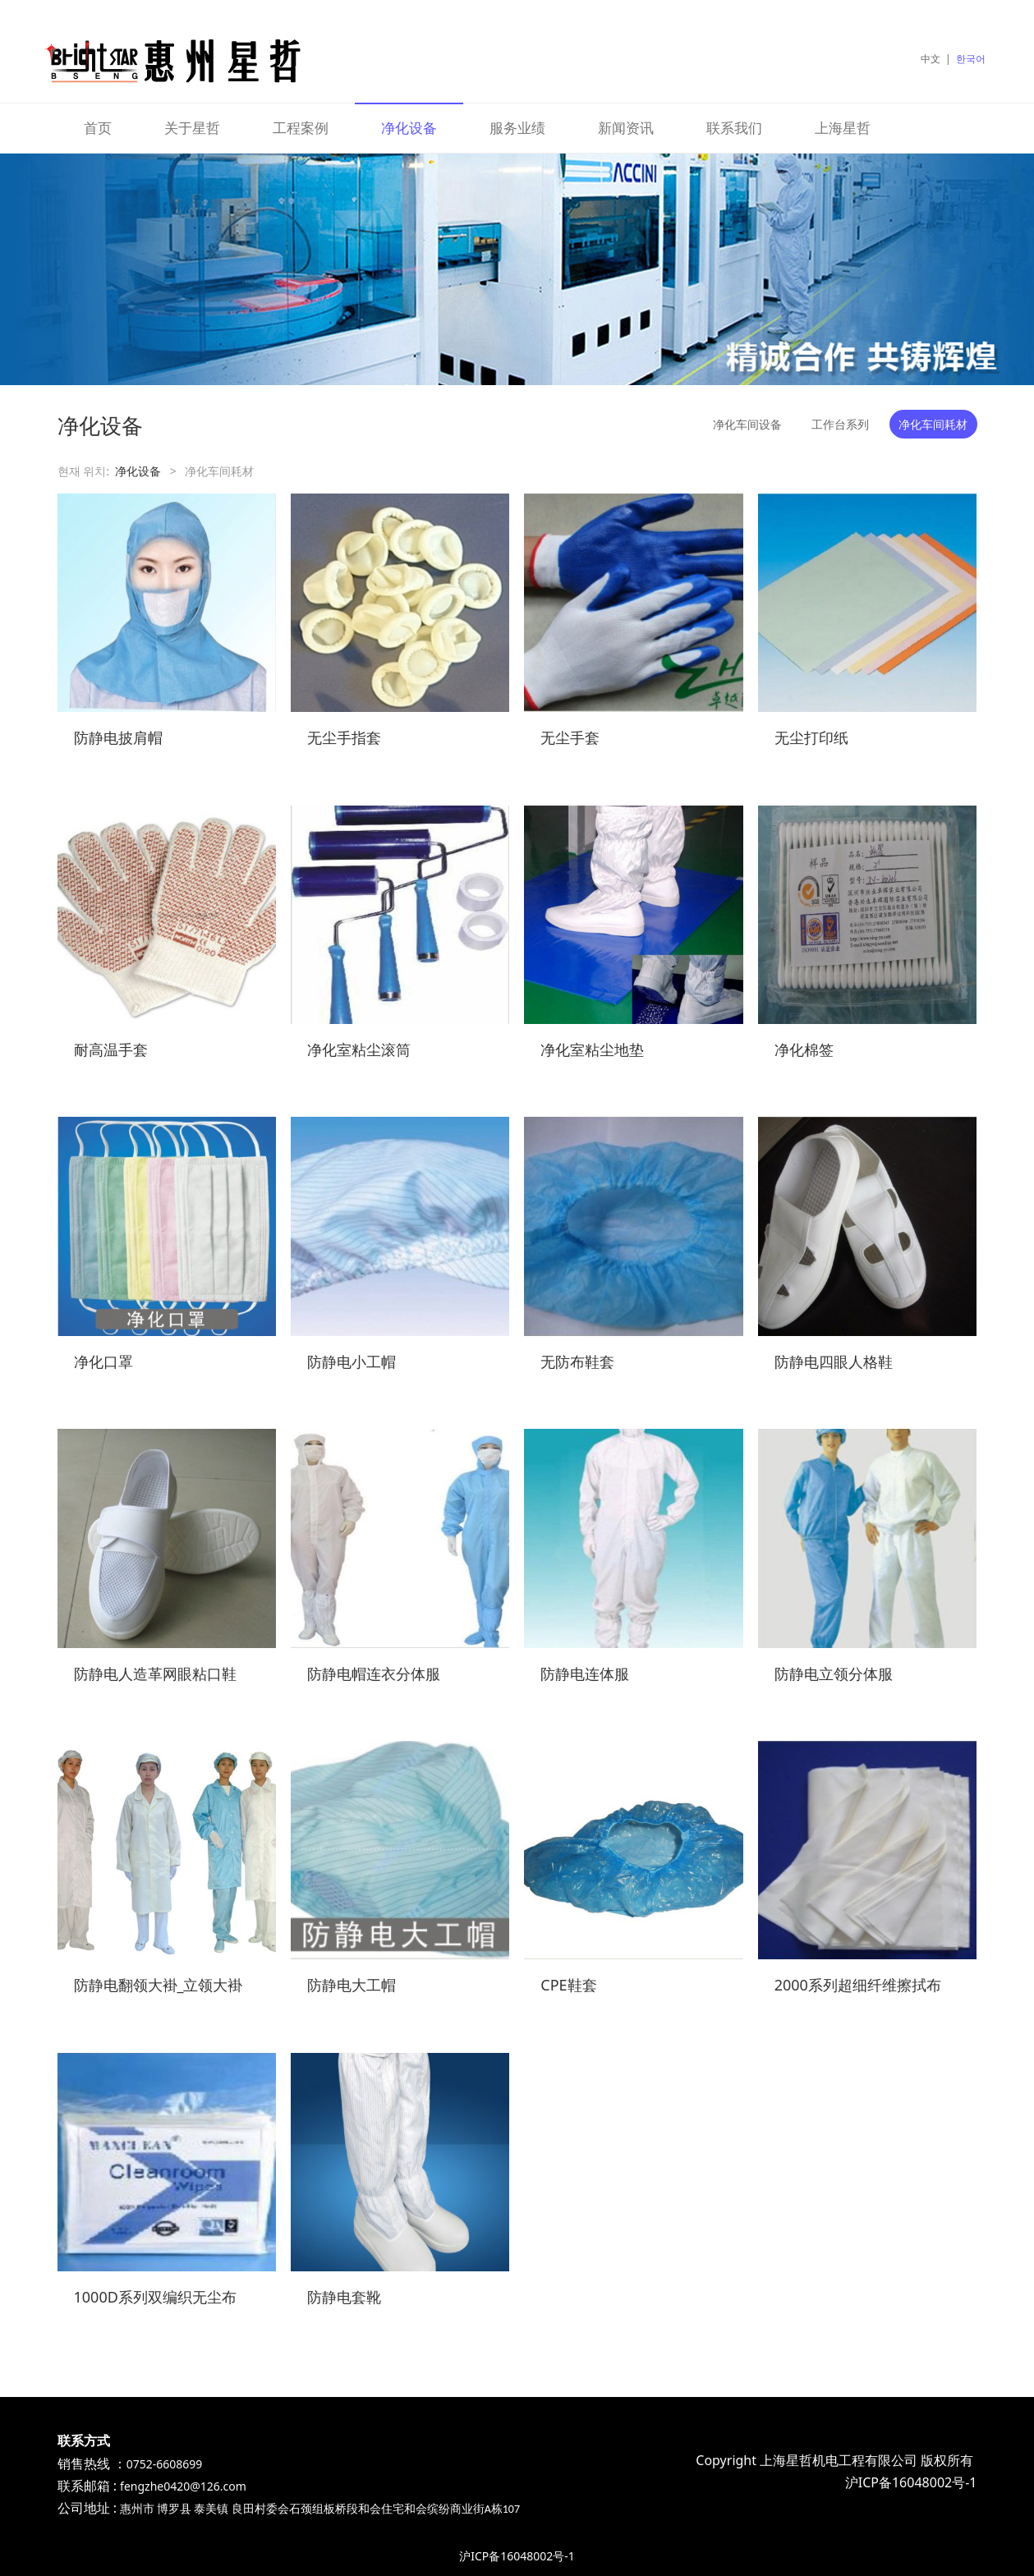 This screenshot has width=1034, height=2576. I want to click on 联系我们, so click(734, 127).